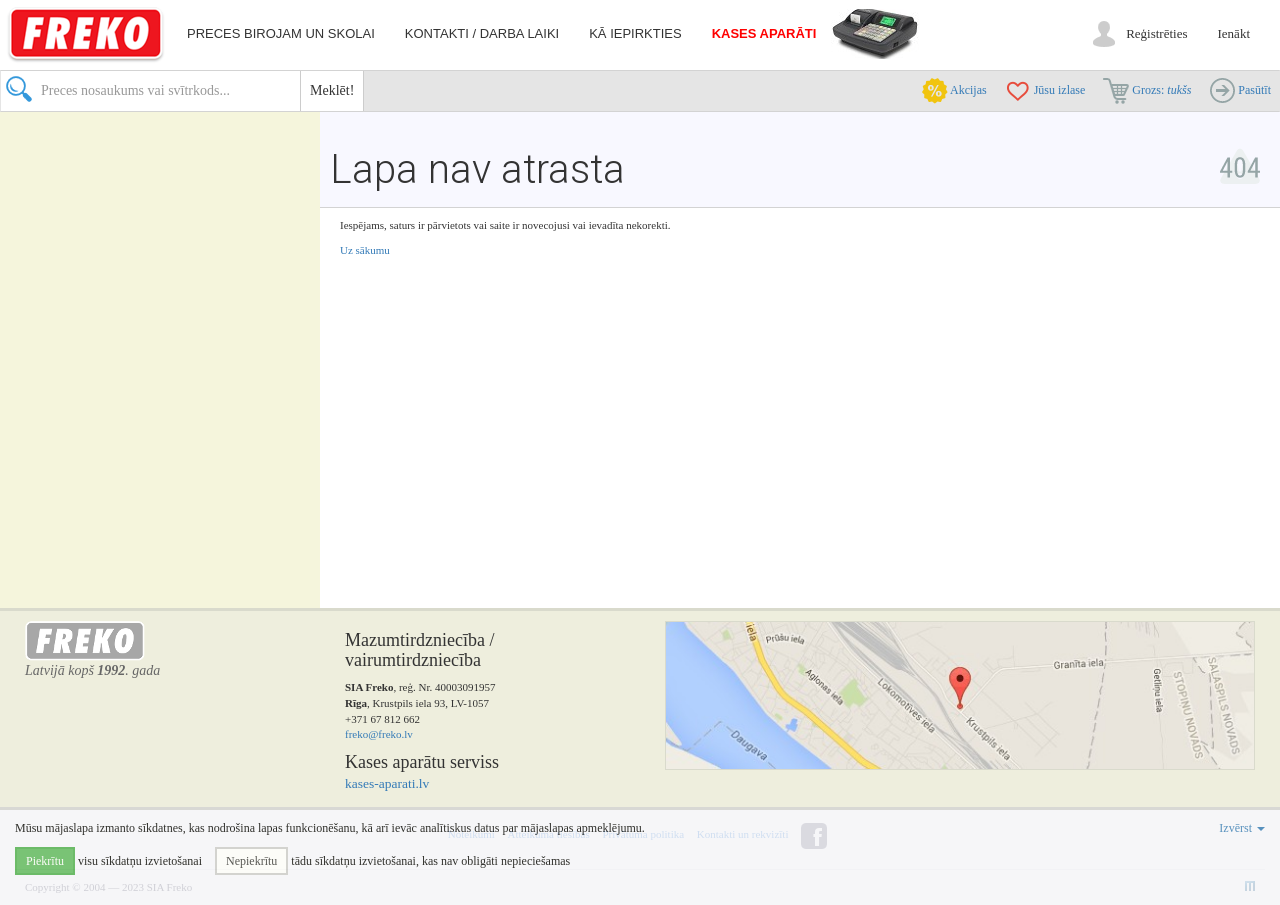  What do you see at coordinates (251, 861) in the screenshot?
I see `Nepiekrītu` at bounding box center [251, 861].